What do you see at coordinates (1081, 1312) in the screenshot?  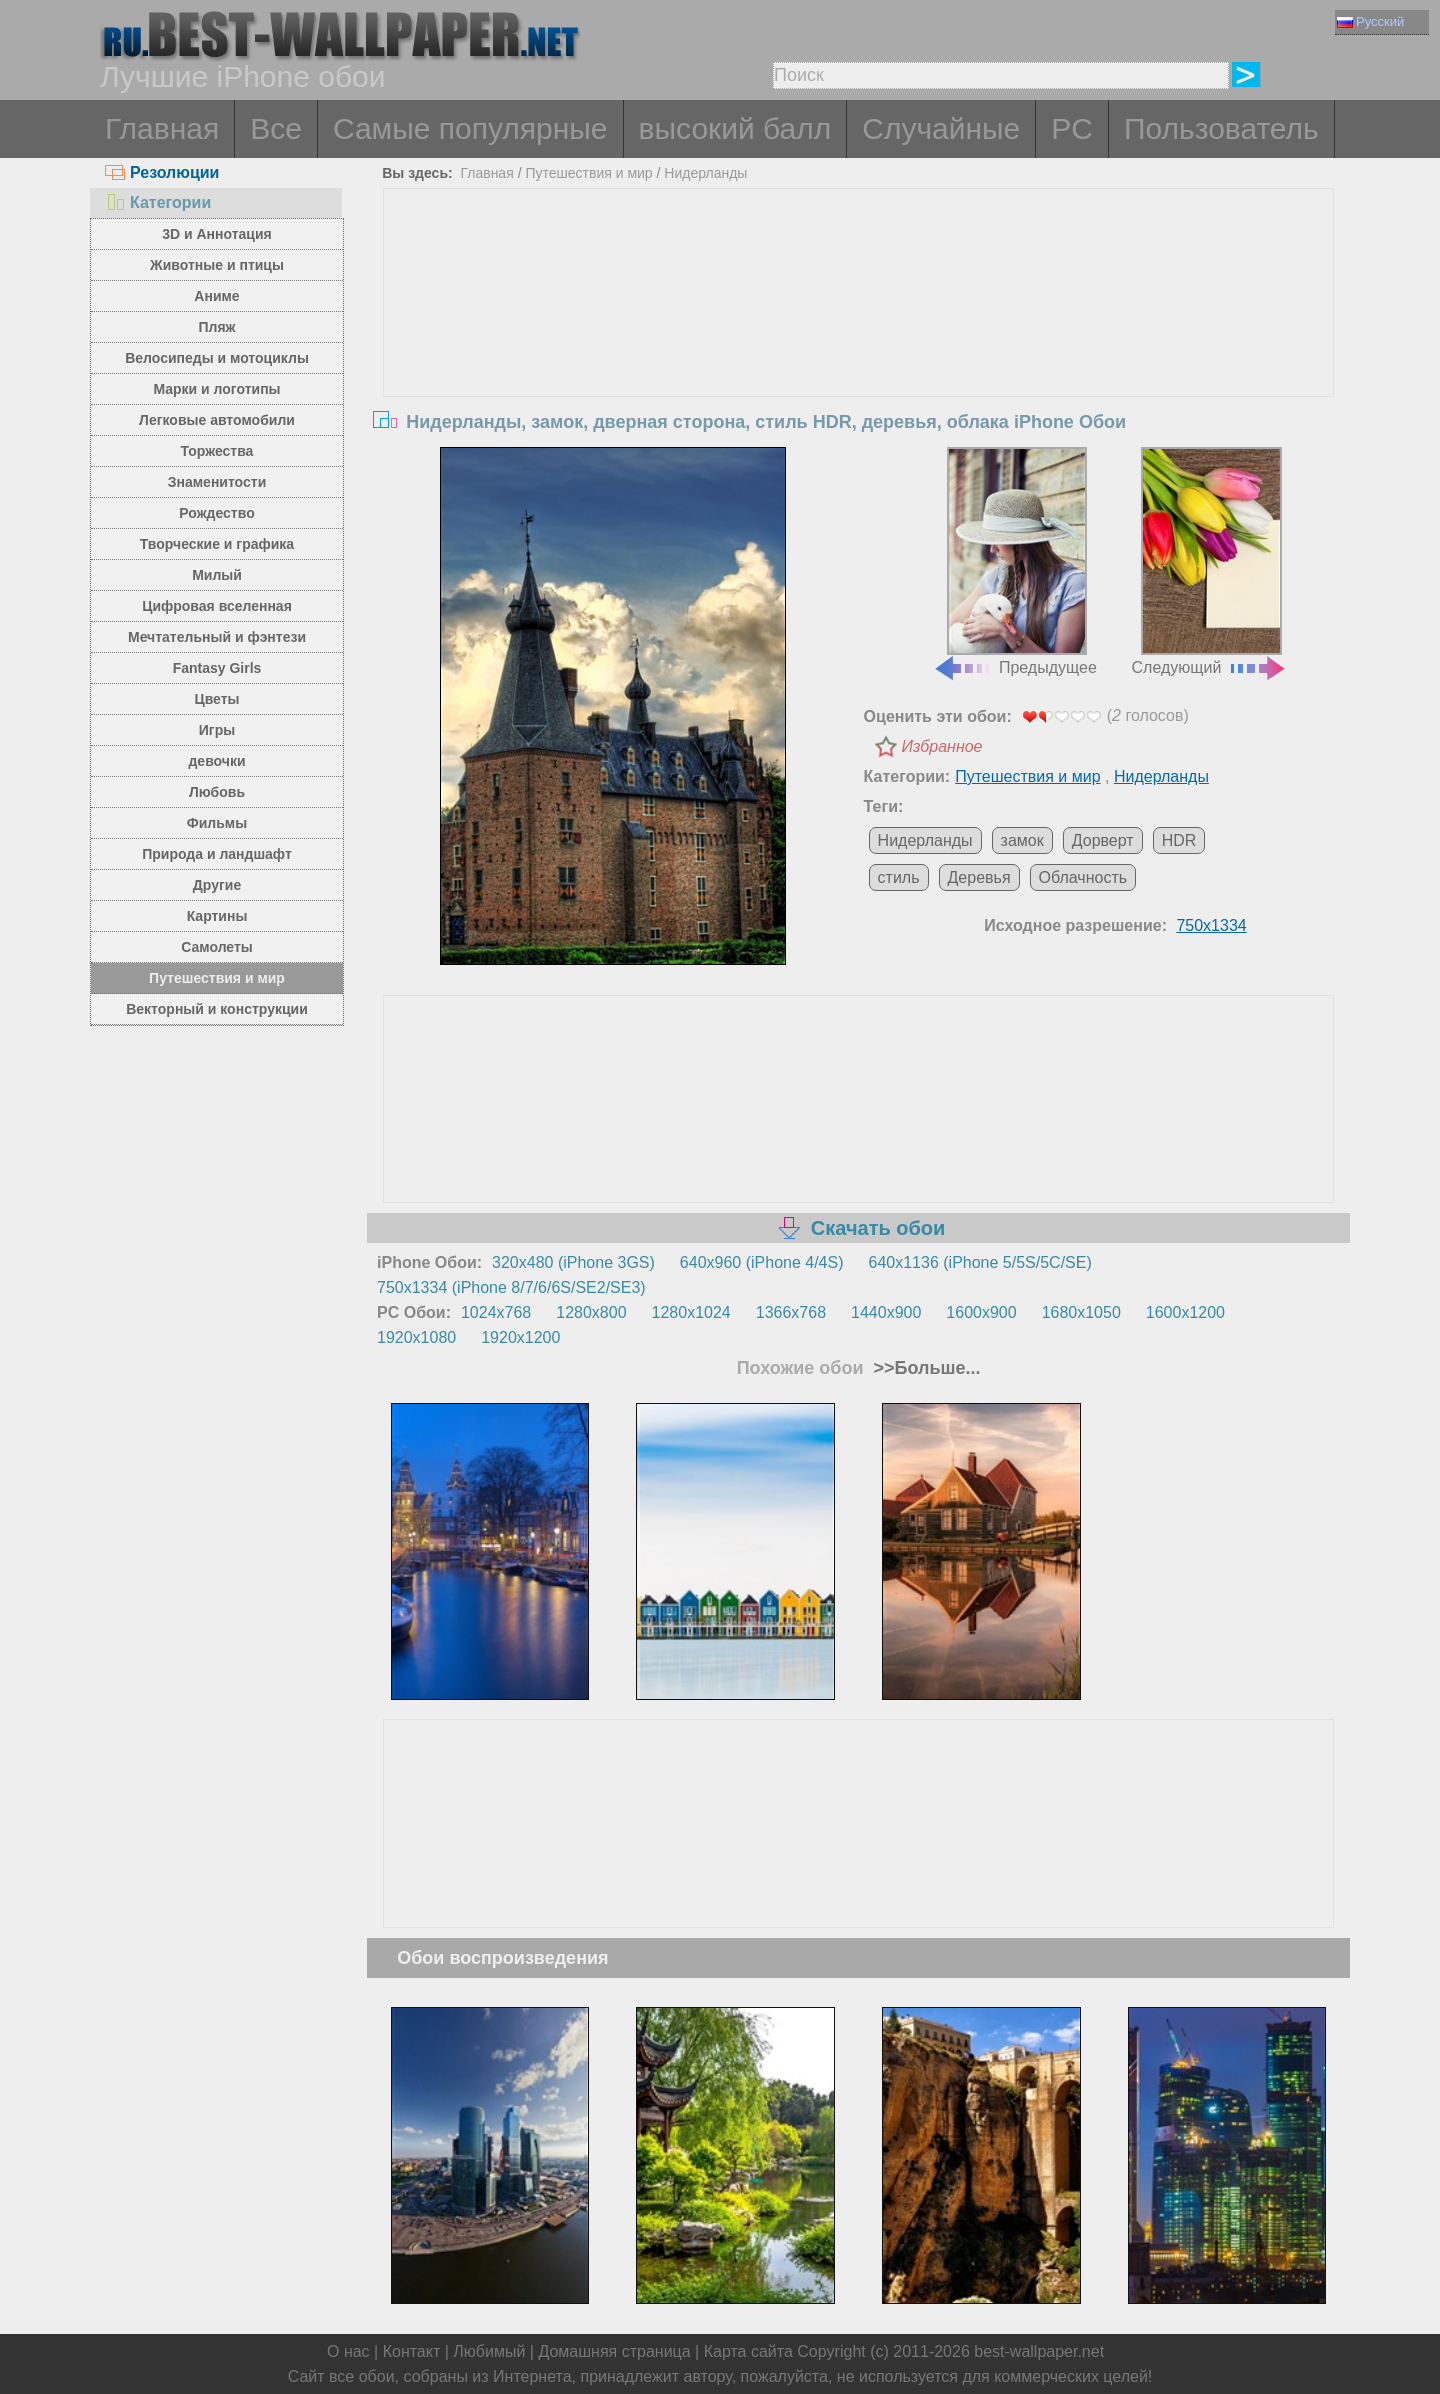 I see `1680x1050` at bounding box center [1081, 1312].